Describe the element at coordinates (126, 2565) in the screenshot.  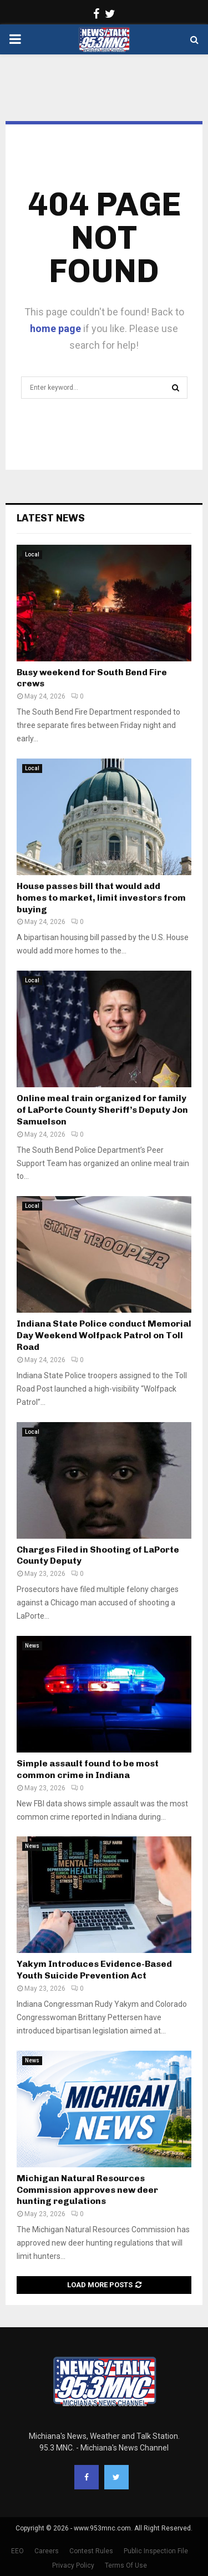
I see `Terms Of Use` at that location.